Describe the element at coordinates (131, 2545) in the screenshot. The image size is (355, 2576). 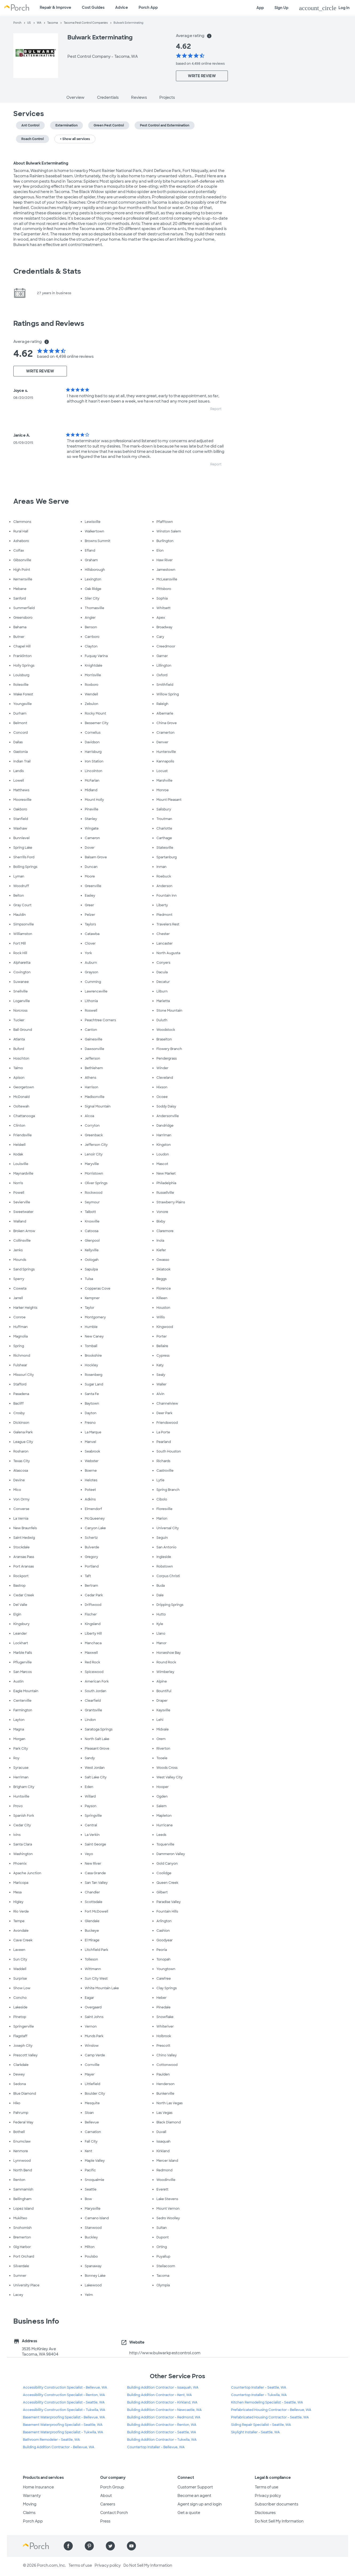
I see `[Find us on YouTube]` at that location.